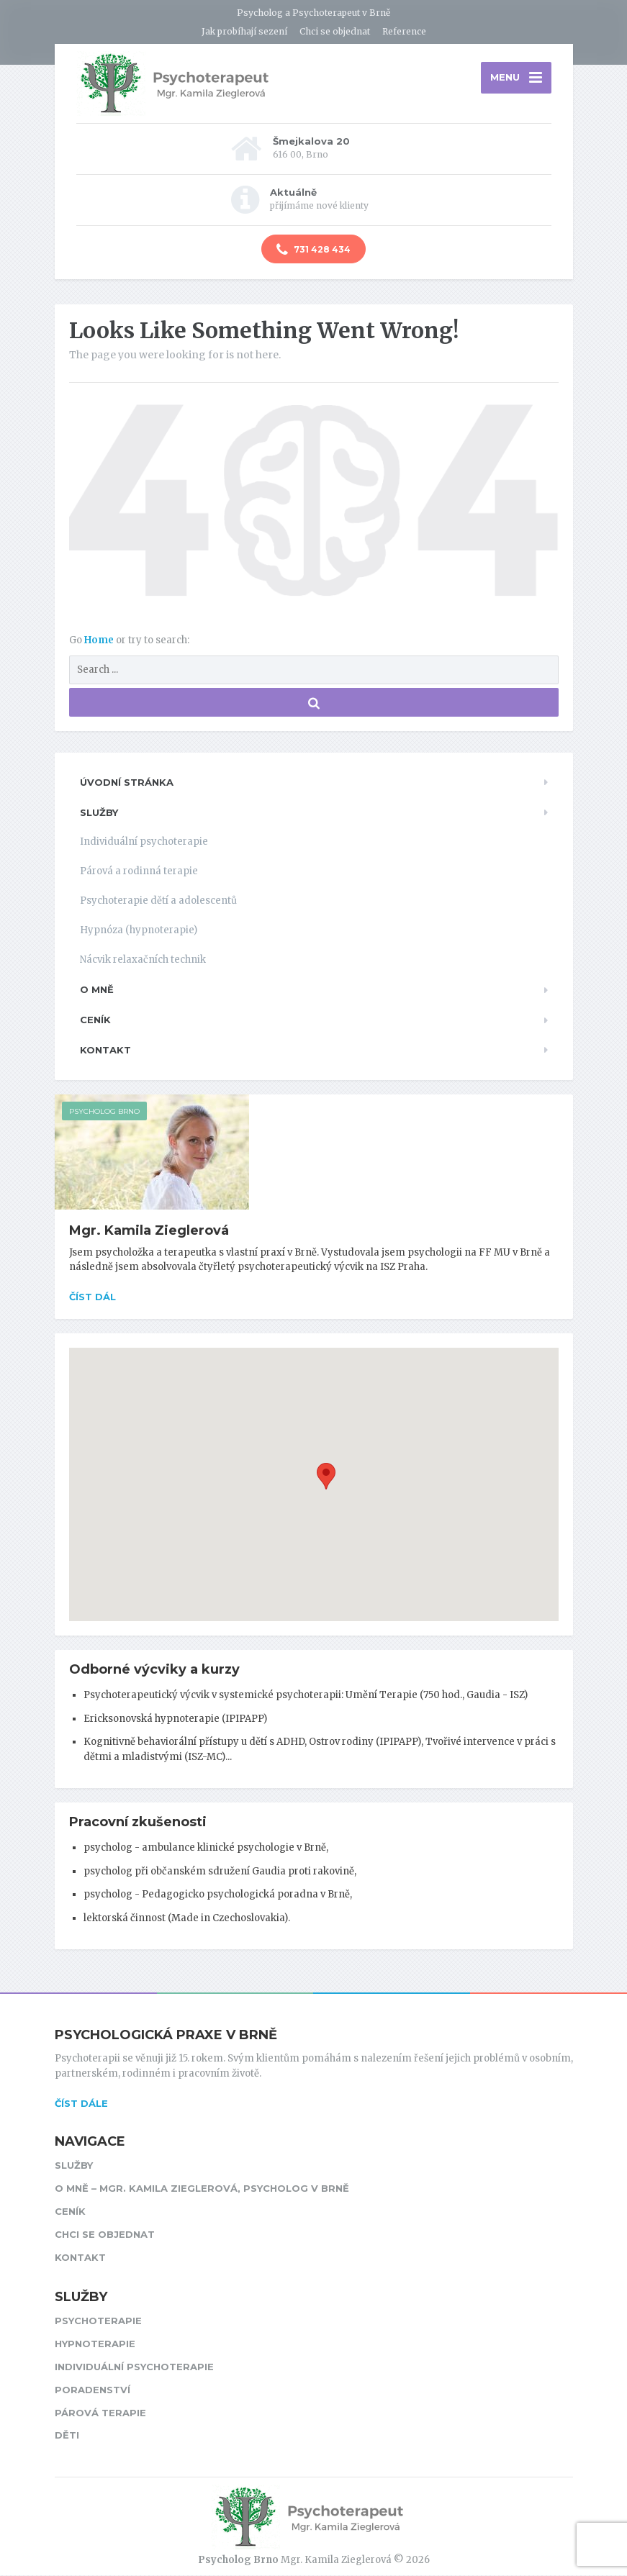 The height and width of the screenshot is (2576, 627). What do you see at coordinates (99, 812) in the screenshot?
I see `Služby` at bounding box center [99, 812].